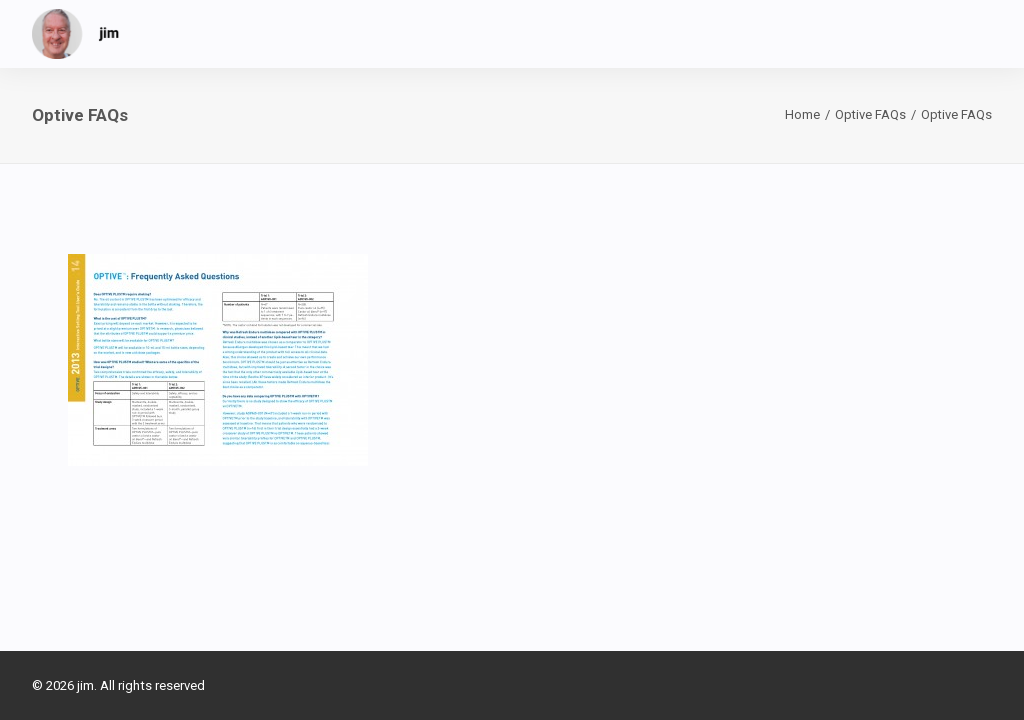 The height and width of the screenshot is (720, 1024). What do you see at coordinates (802, 114) in the screenshot?
I see `Home` at bounding box center [802, 114].